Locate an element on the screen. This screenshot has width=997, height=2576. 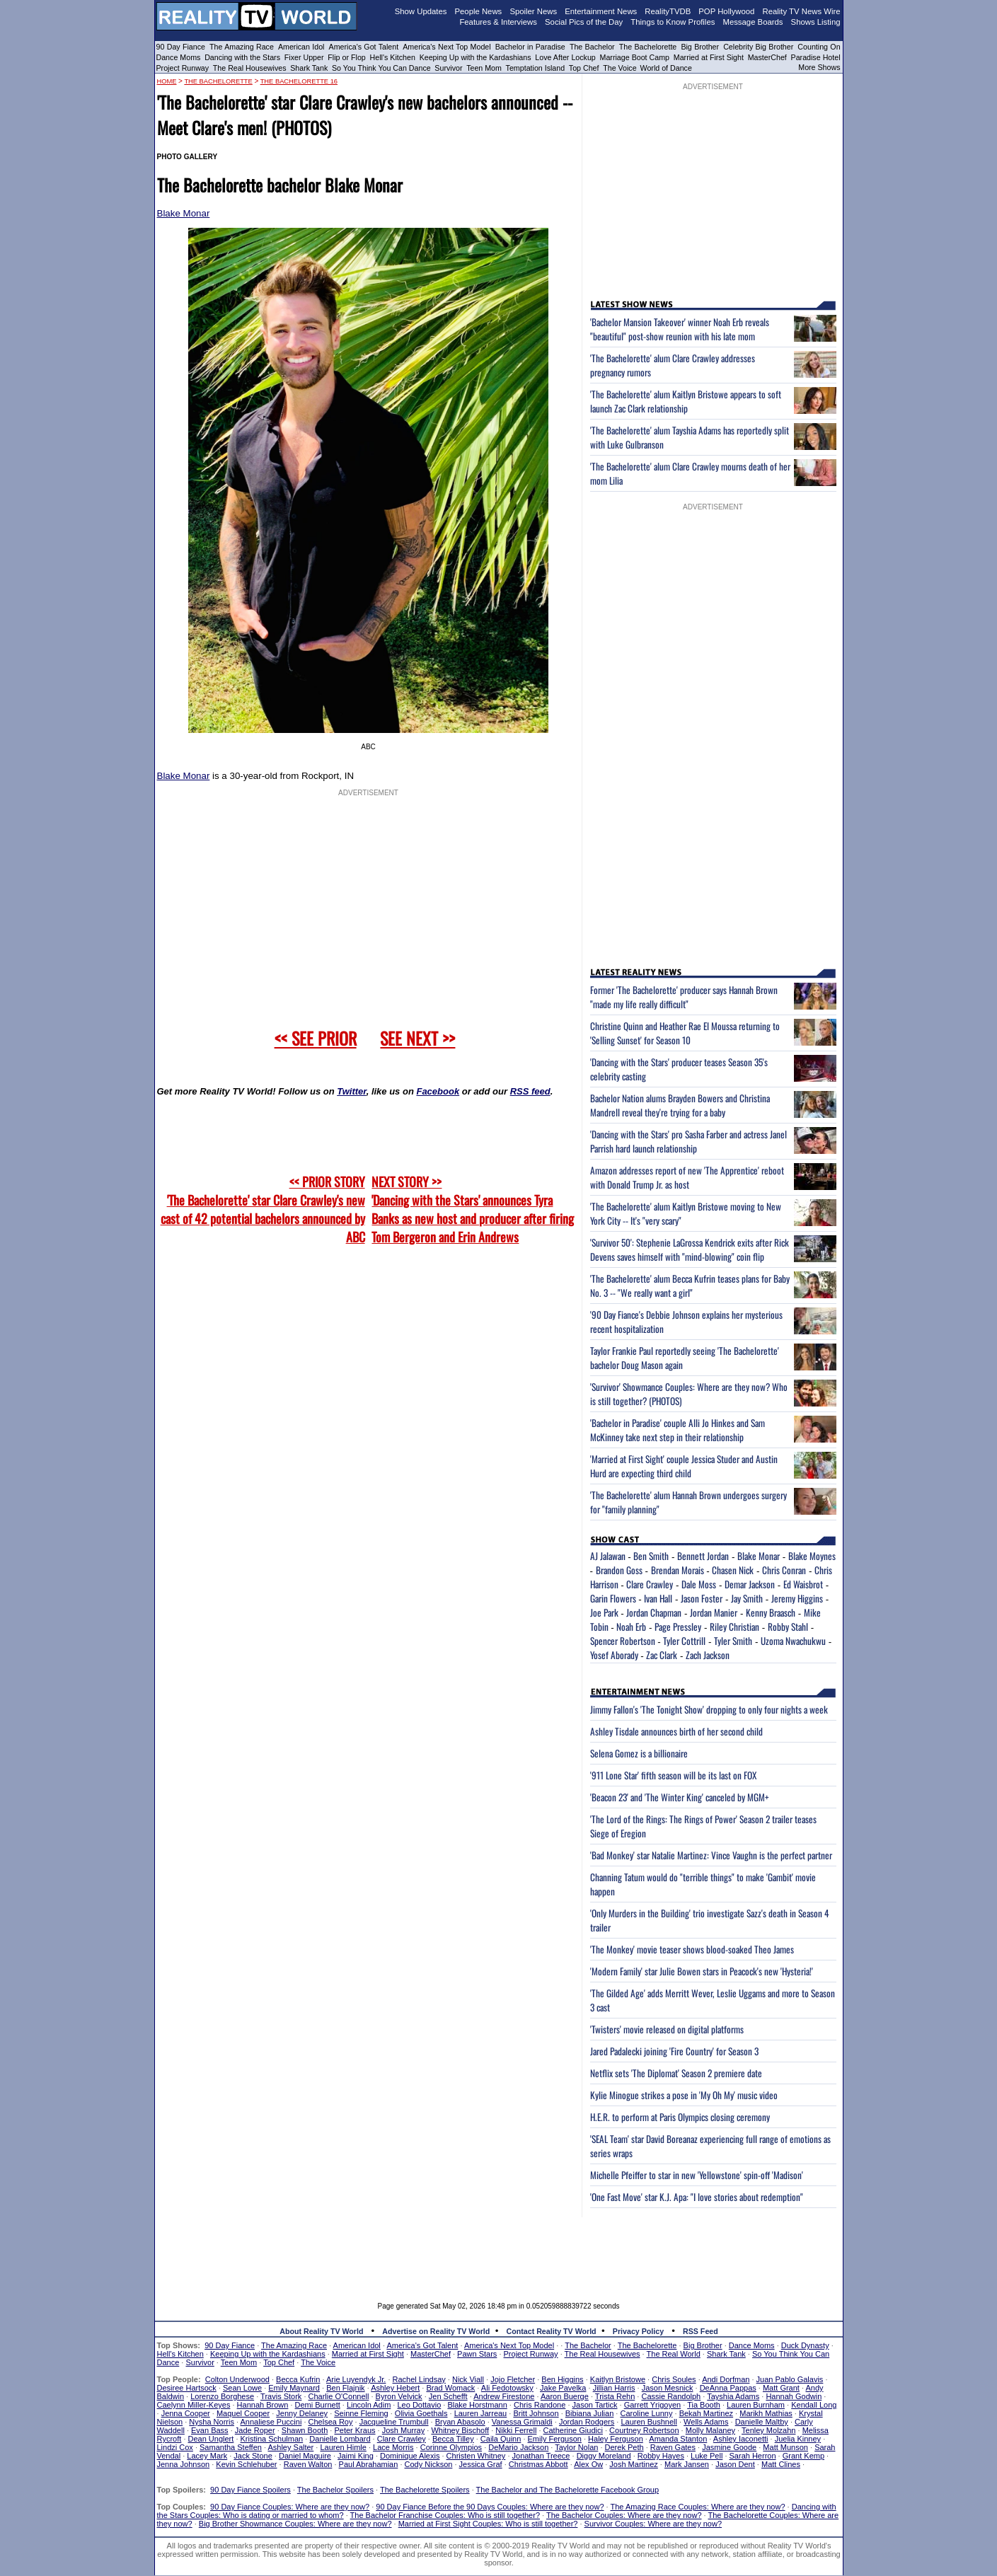
Bibiana Julian is located at coordinates (589, 2413).